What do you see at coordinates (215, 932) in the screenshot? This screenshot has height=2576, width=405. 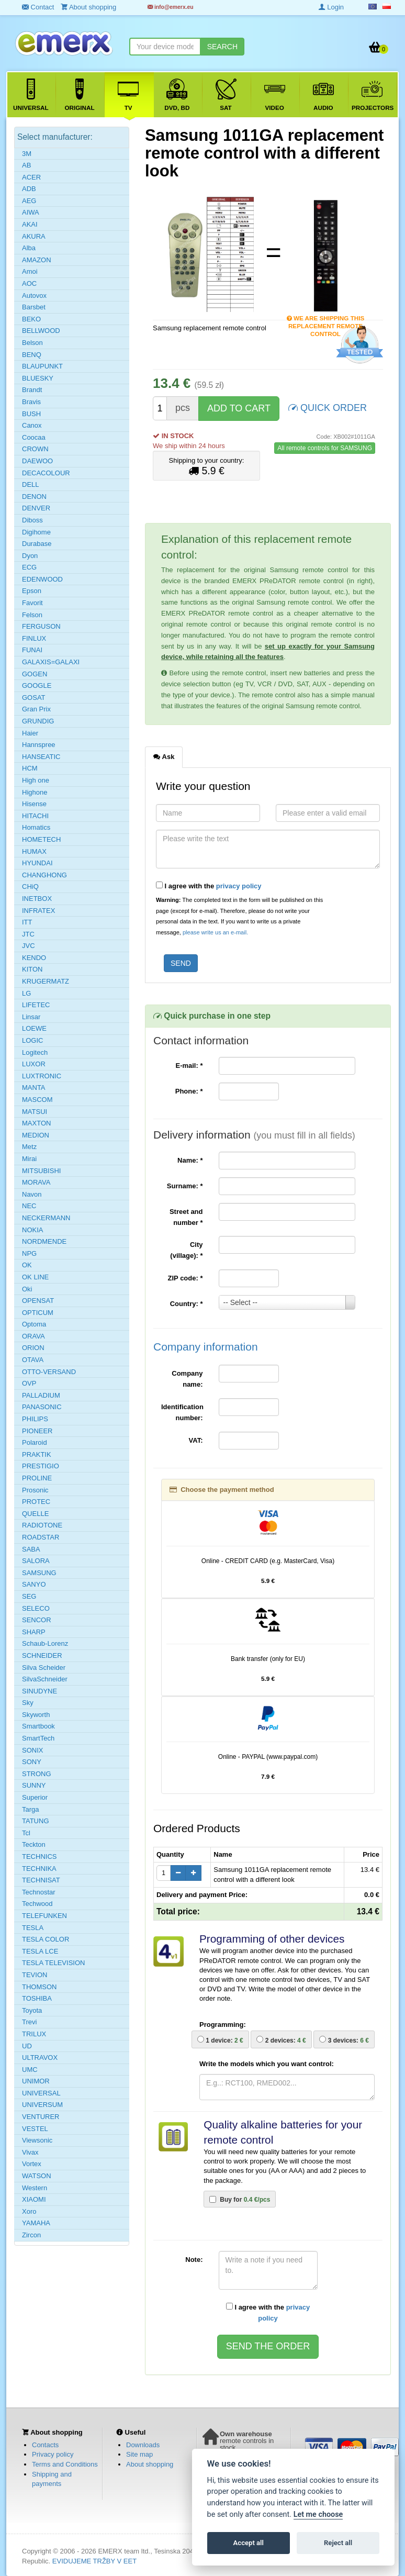 I see `please write us an e-mail.` at bounding box center [215, 932].